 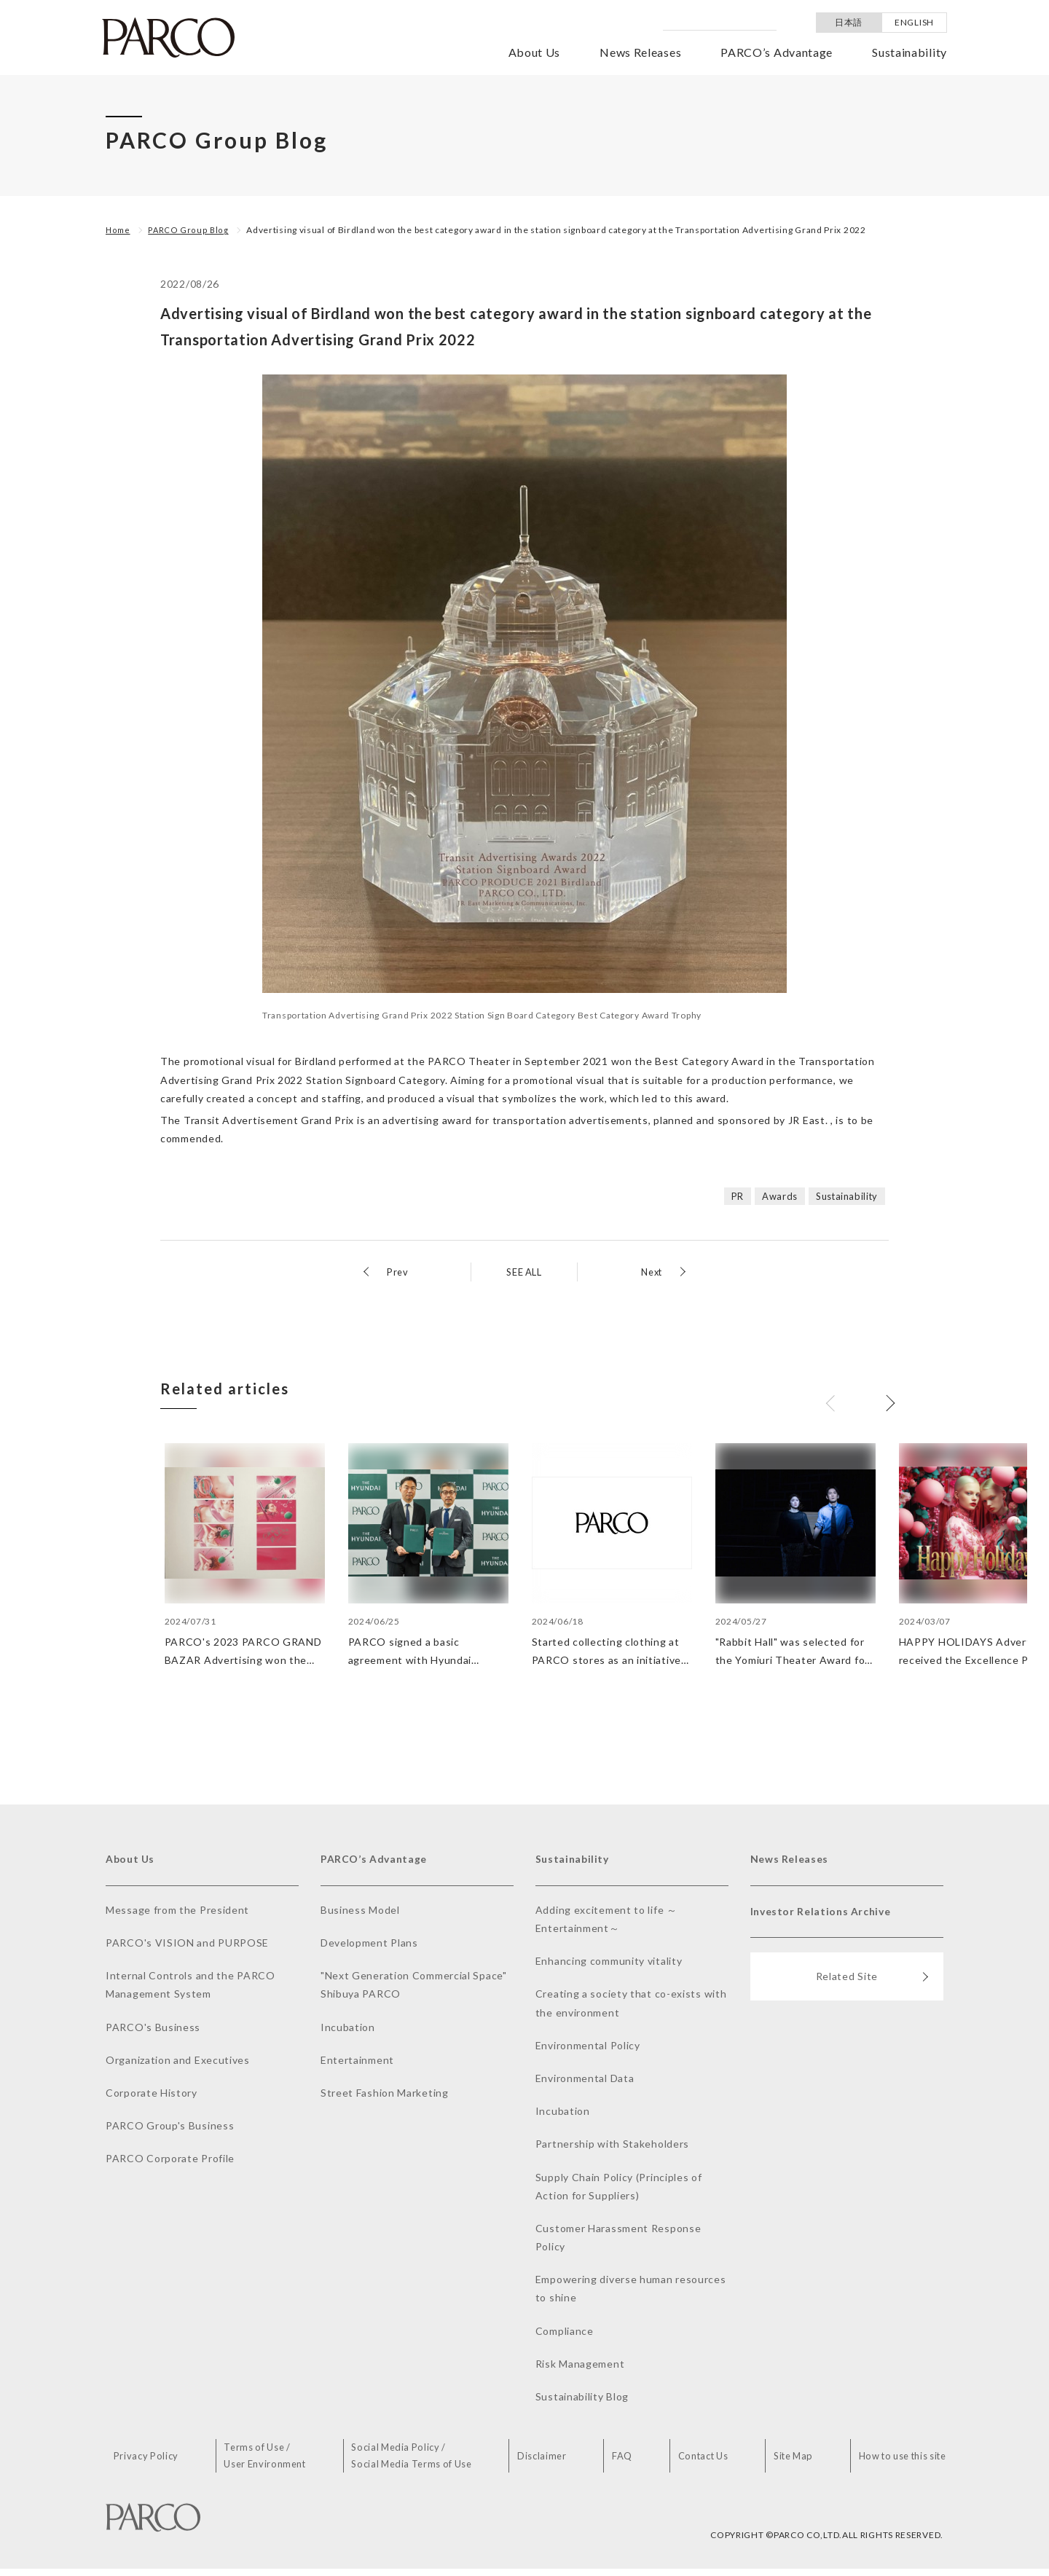 What do you see at coordinates (849, 22) in the screenshot?
I see `日本語` at bounding box center [849, 22].